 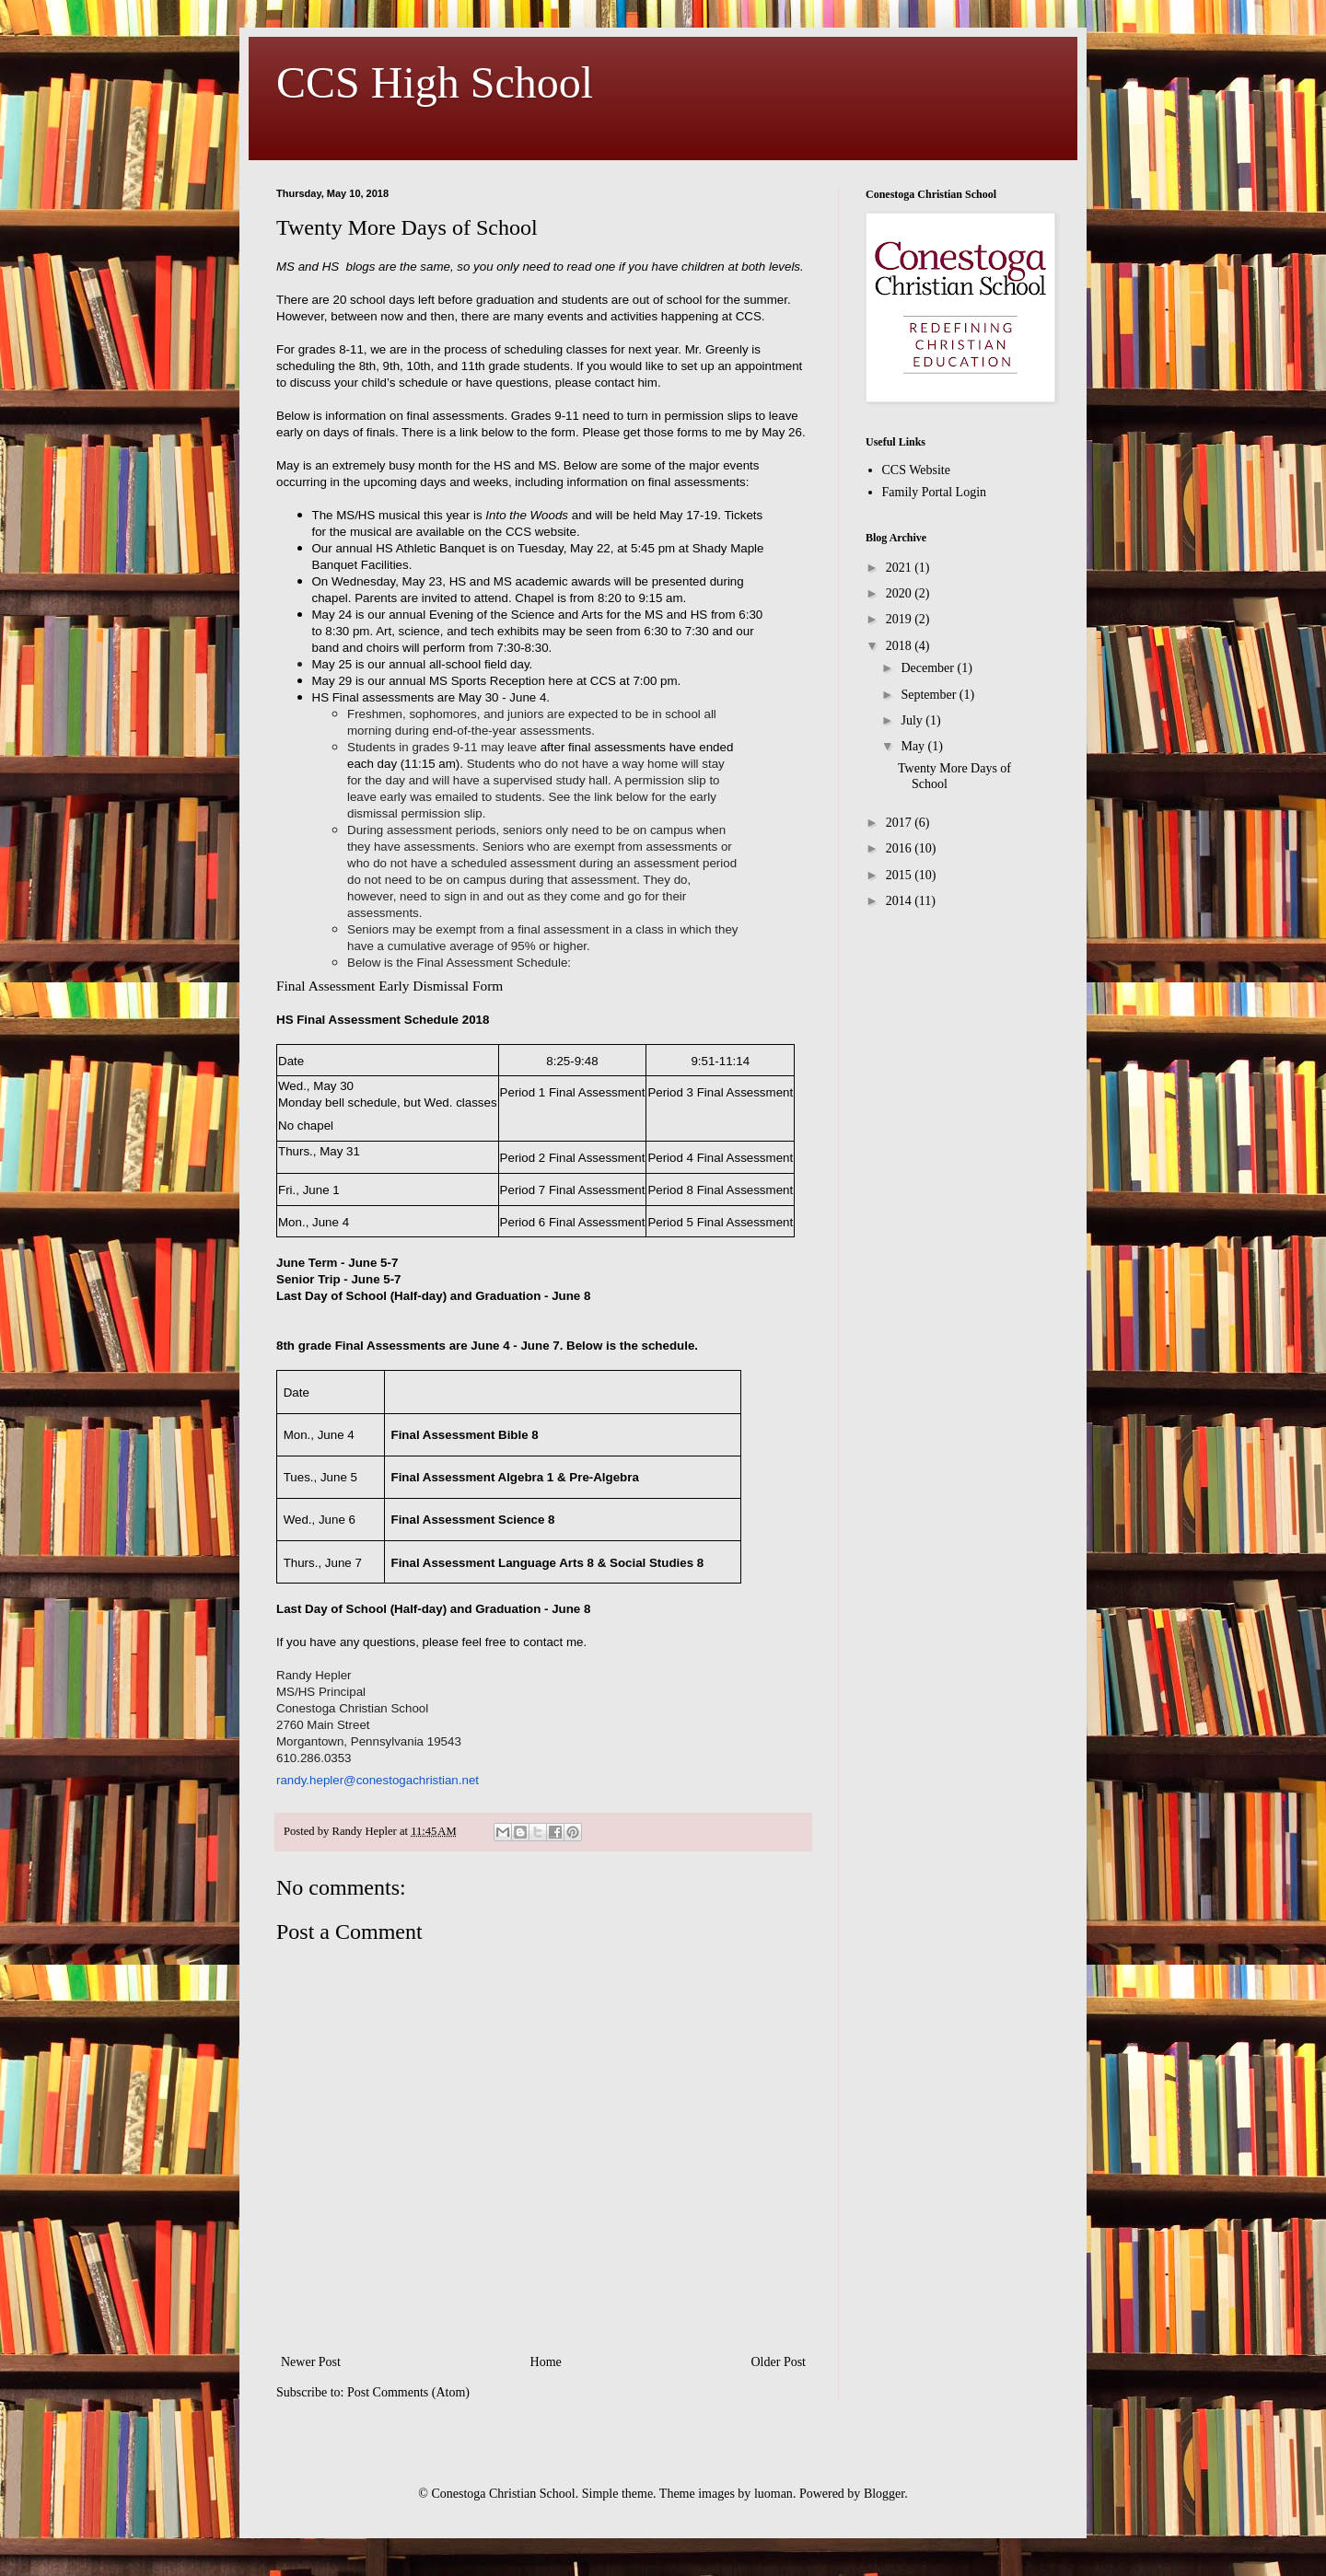 What do you see at coordinates (900, 593) in the screenshot?
I see `2020` at bounding box center [900, 593].